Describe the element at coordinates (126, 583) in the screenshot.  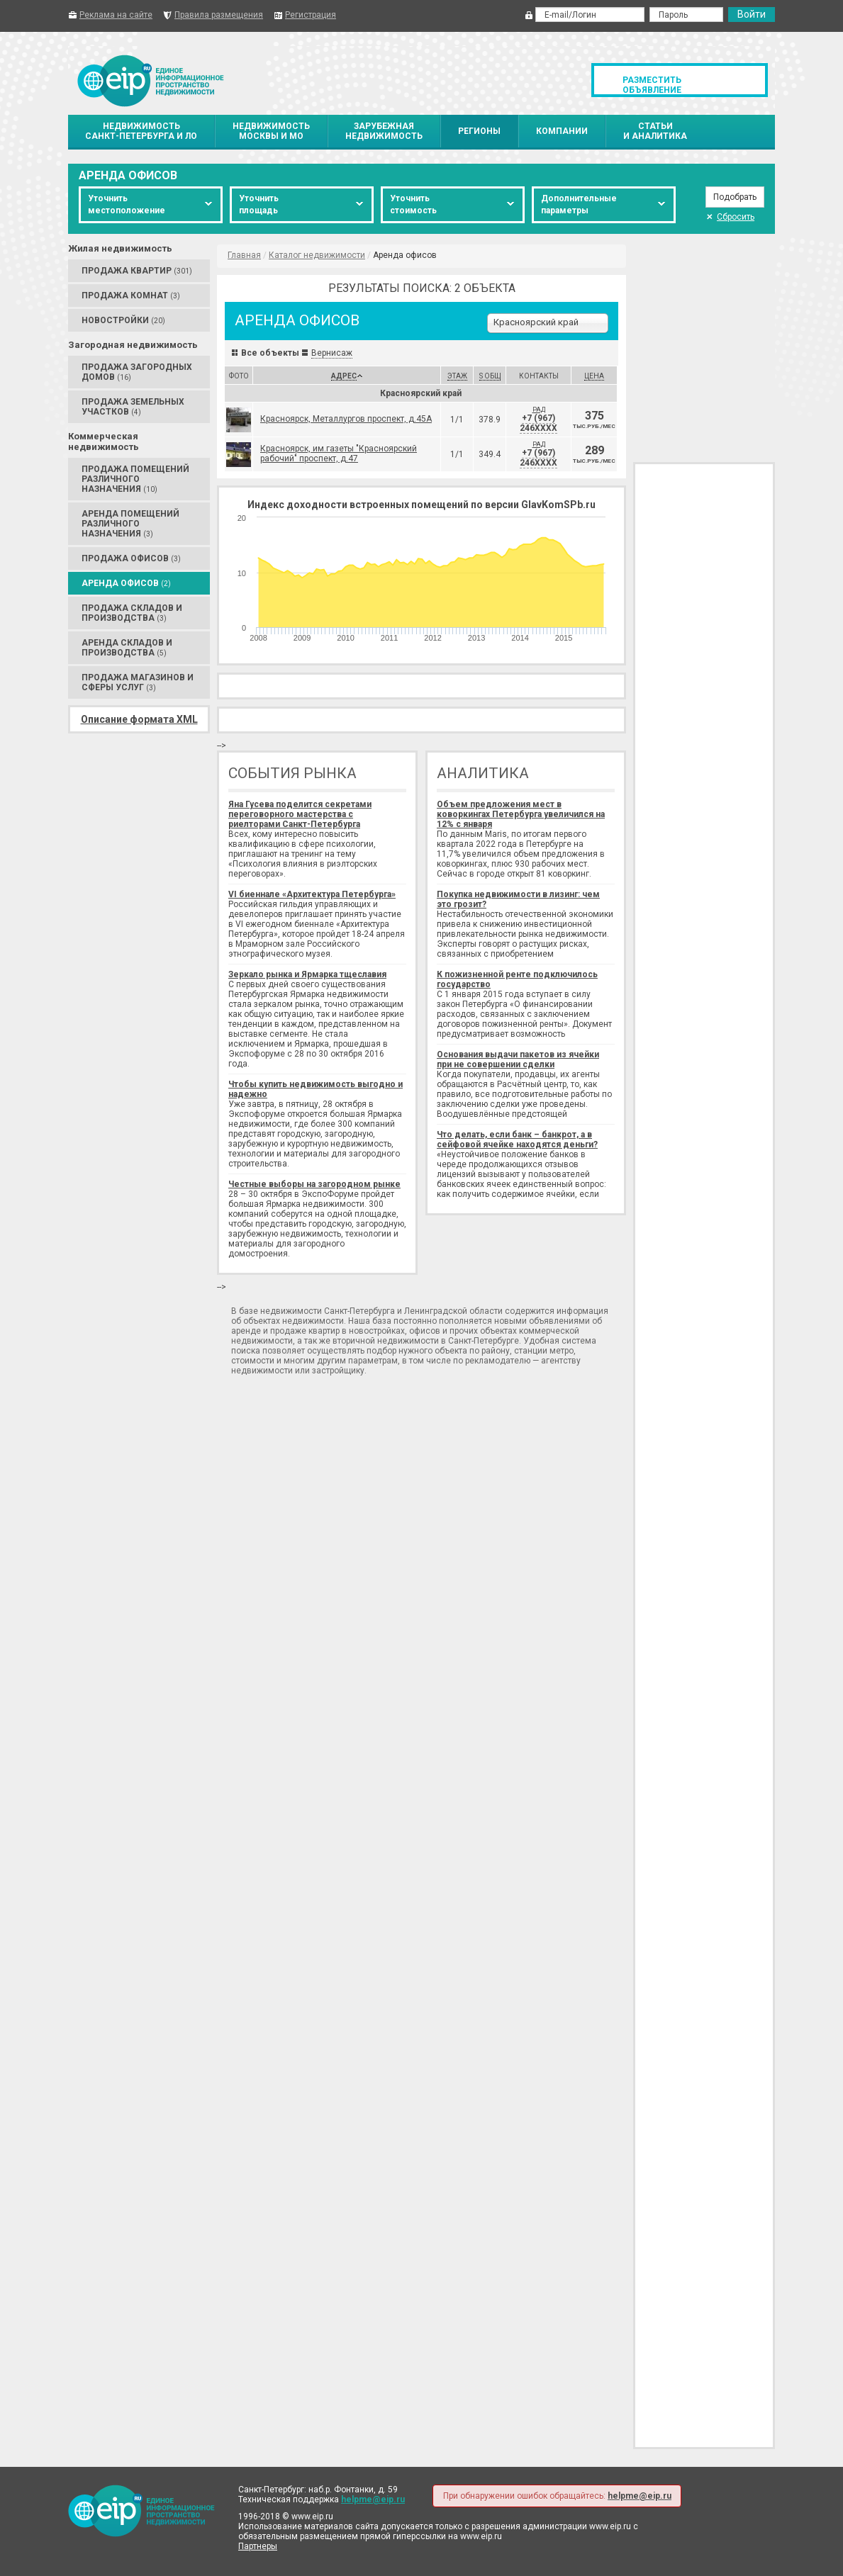
I see `Аренда Офисов` at that location.